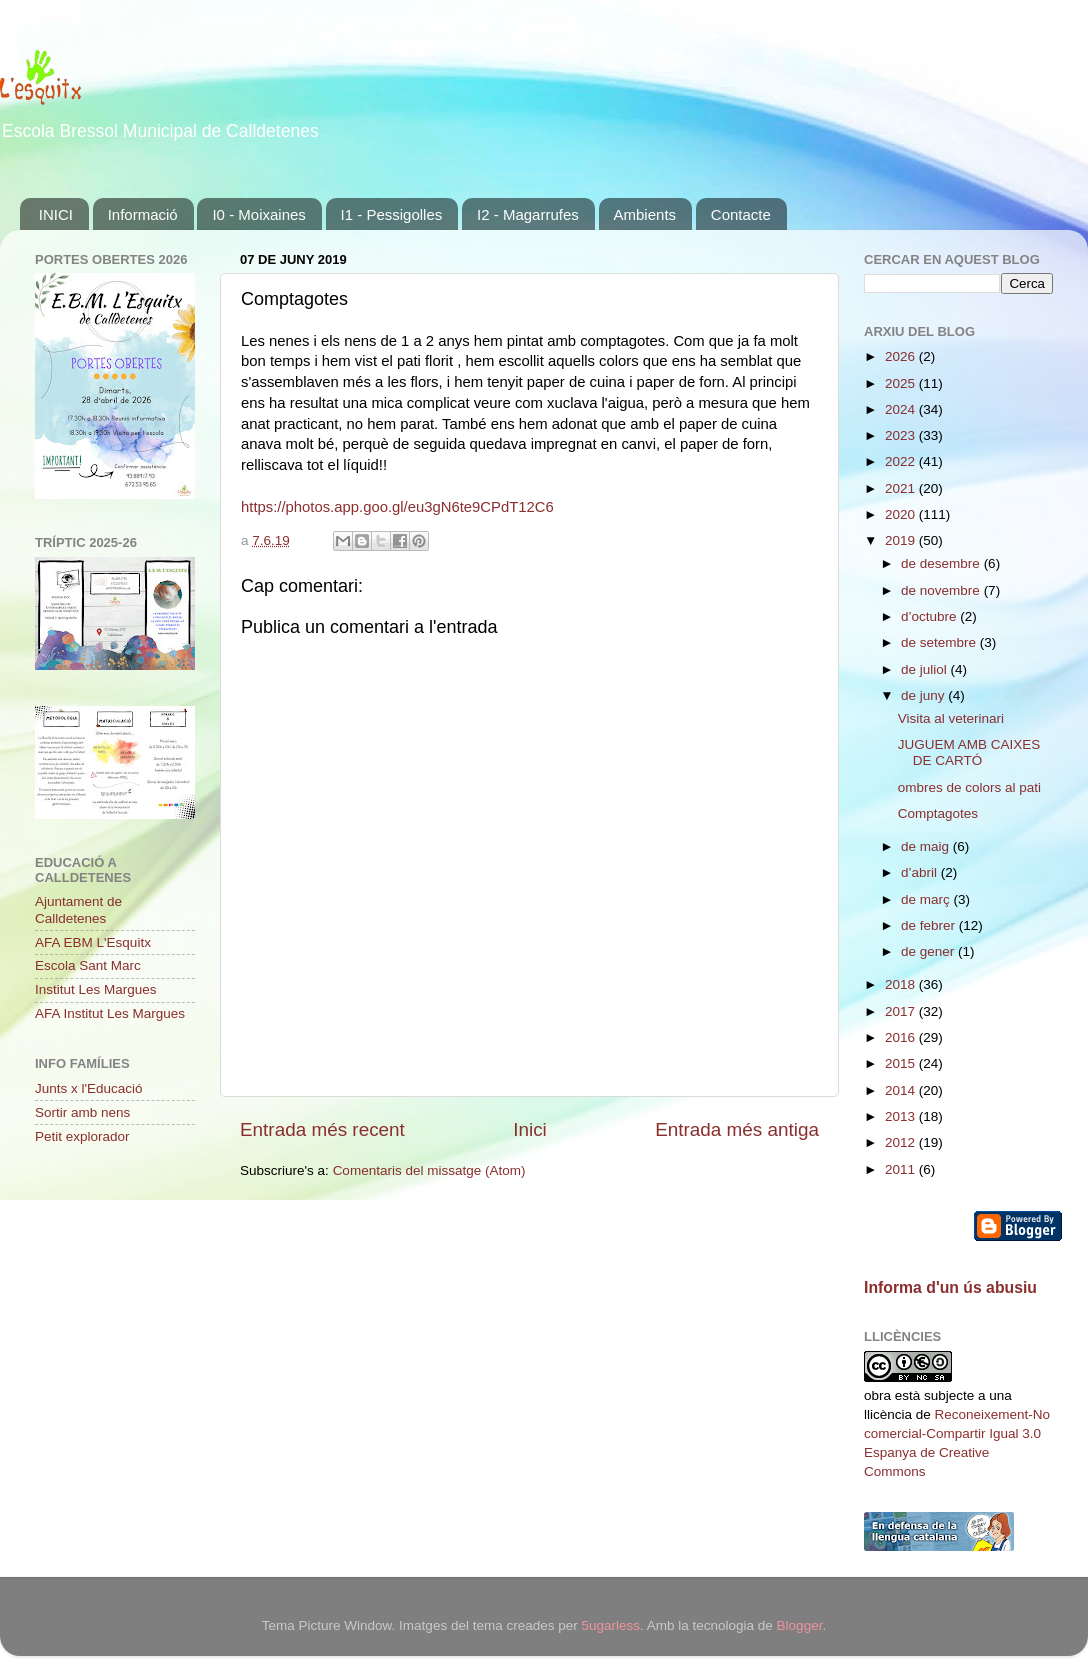 Image resolution: width=1088 pixels, height=1676 pixels. Describe the element at coordinates (930, 925) in the screenshot. I see `de febrer` at that location.